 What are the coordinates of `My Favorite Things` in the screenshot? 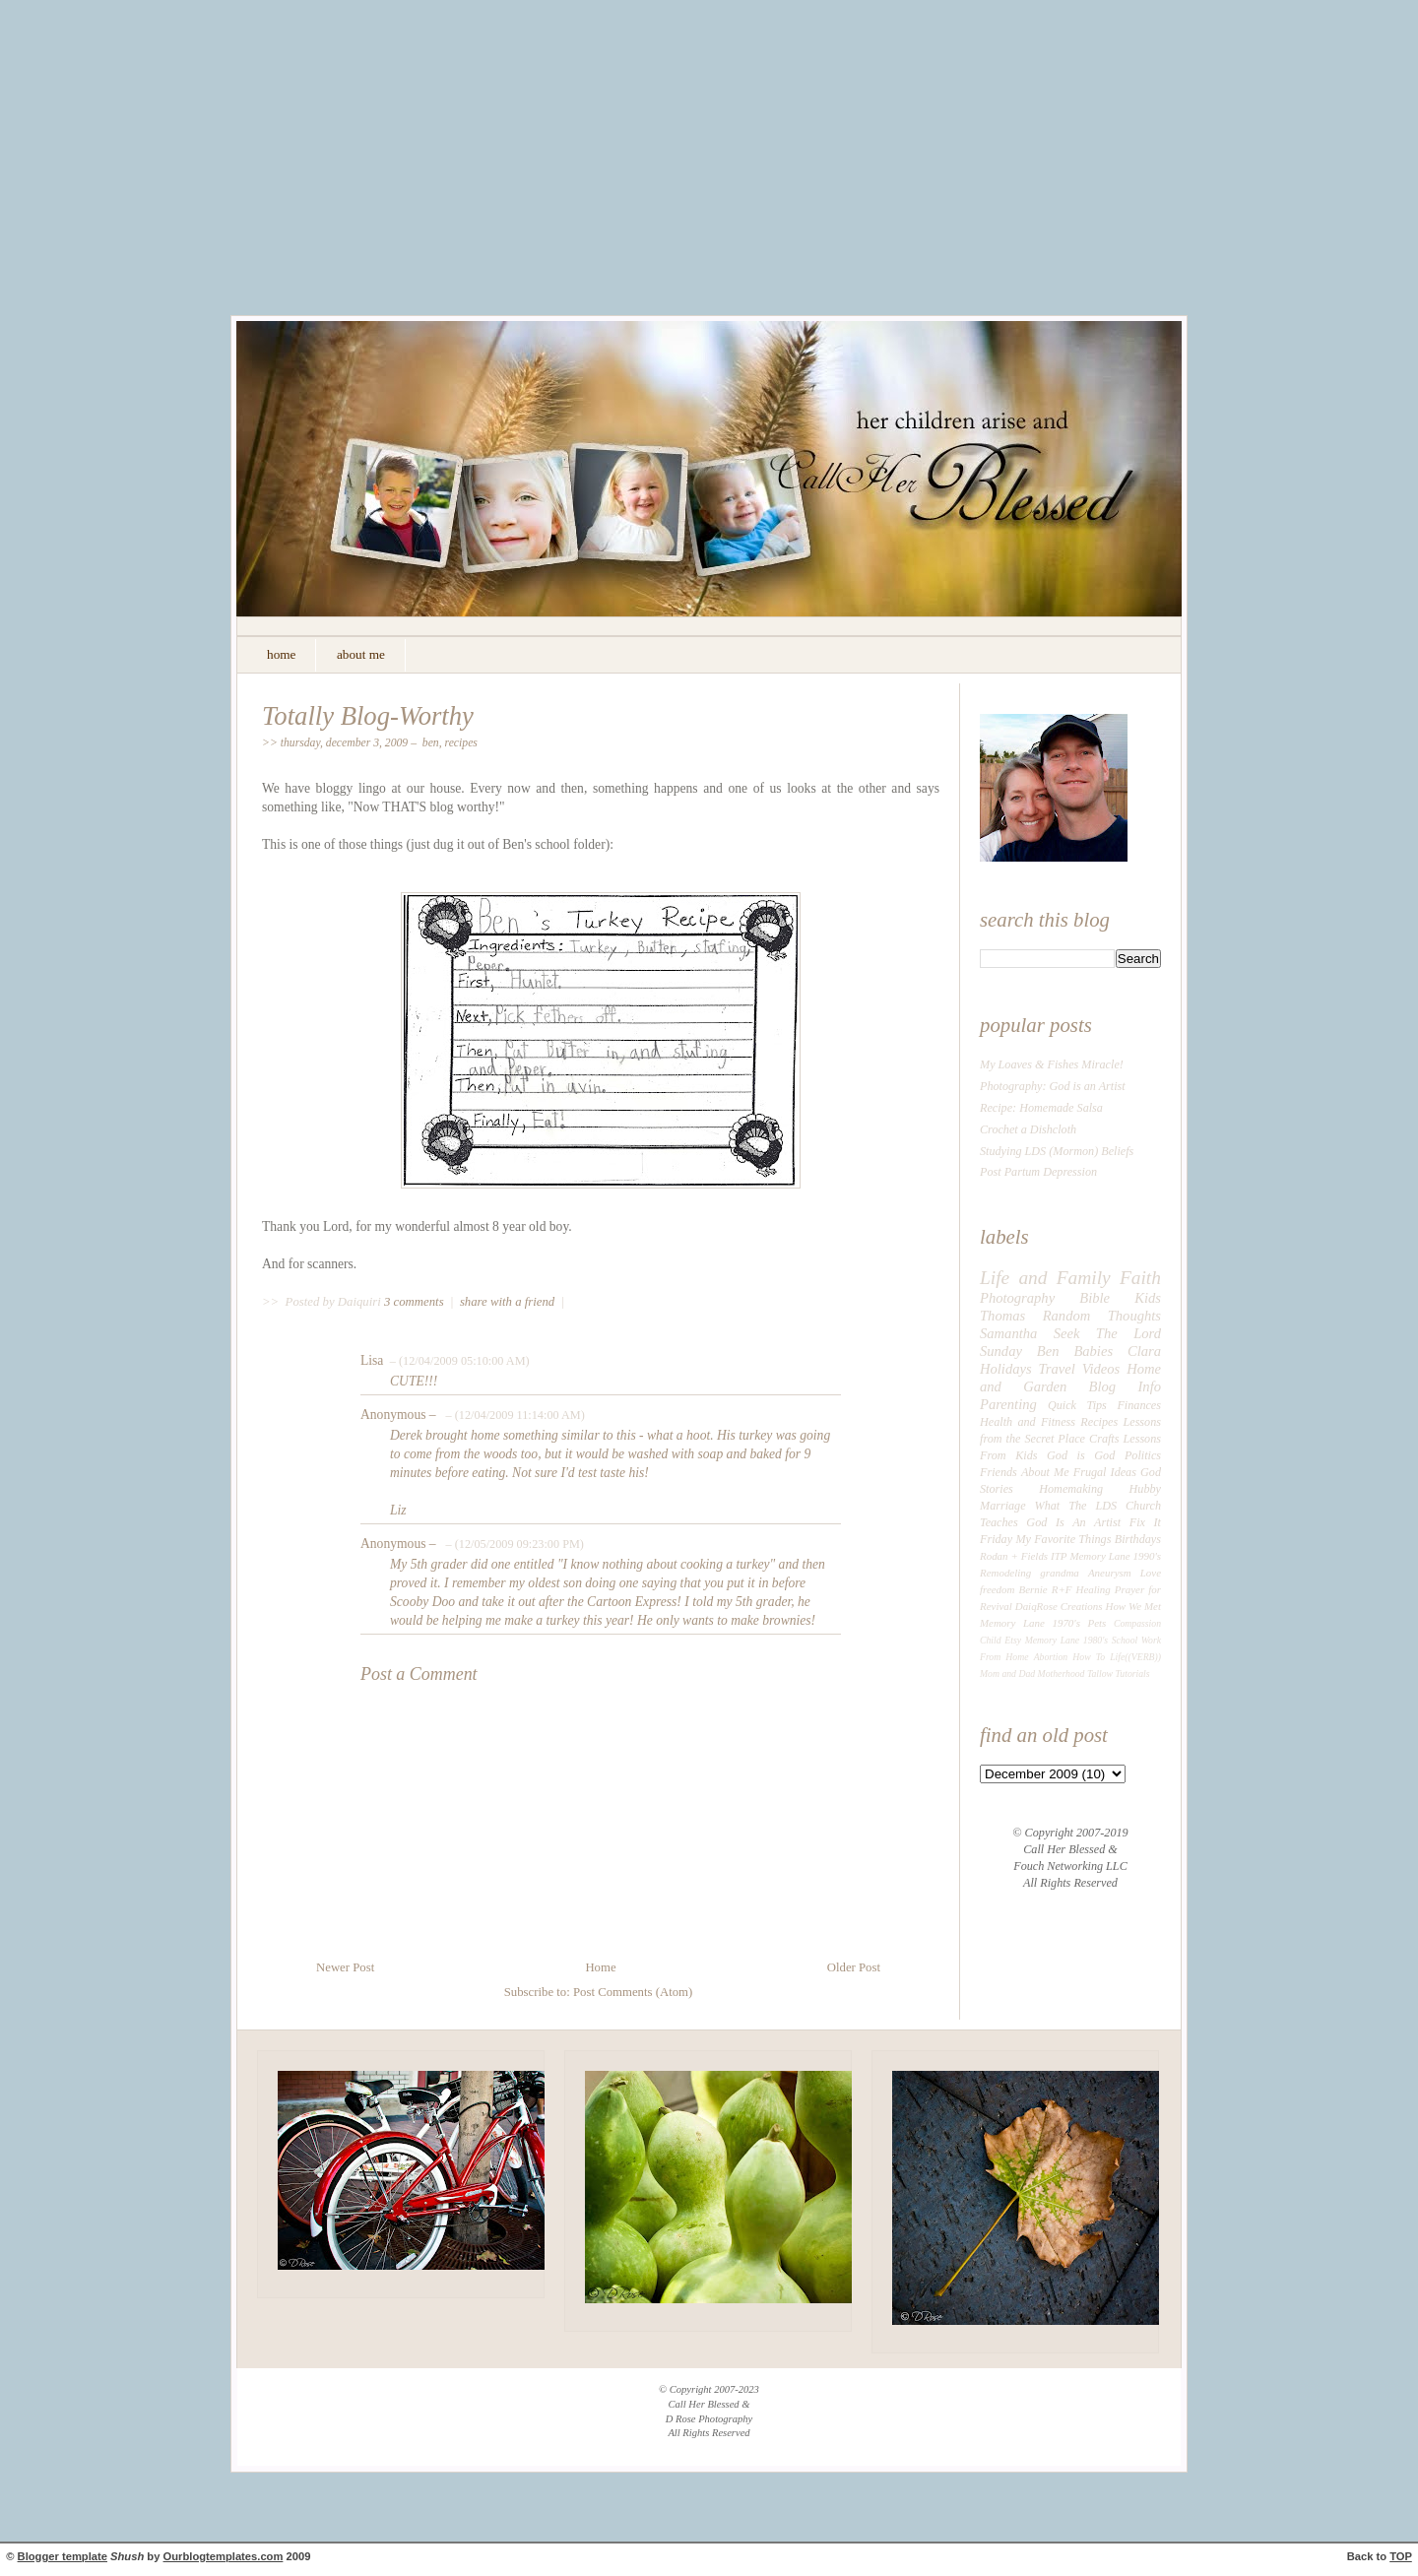 It's located at (1063, 1539).